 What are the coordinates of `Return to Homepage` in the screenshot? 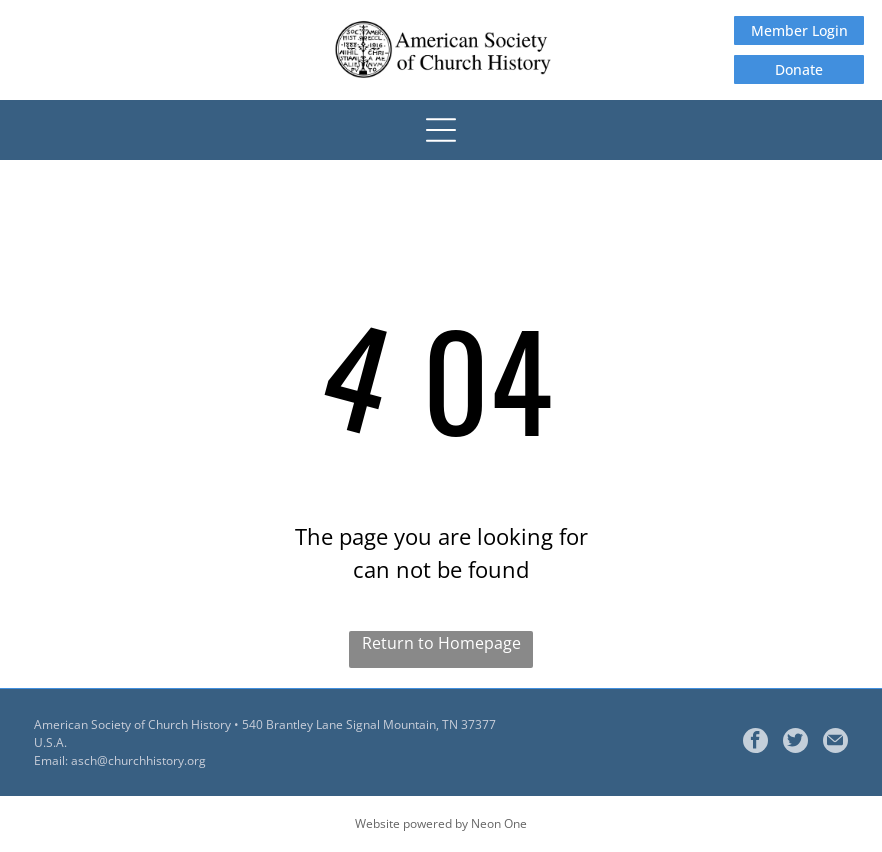 It's located at (441, 643).